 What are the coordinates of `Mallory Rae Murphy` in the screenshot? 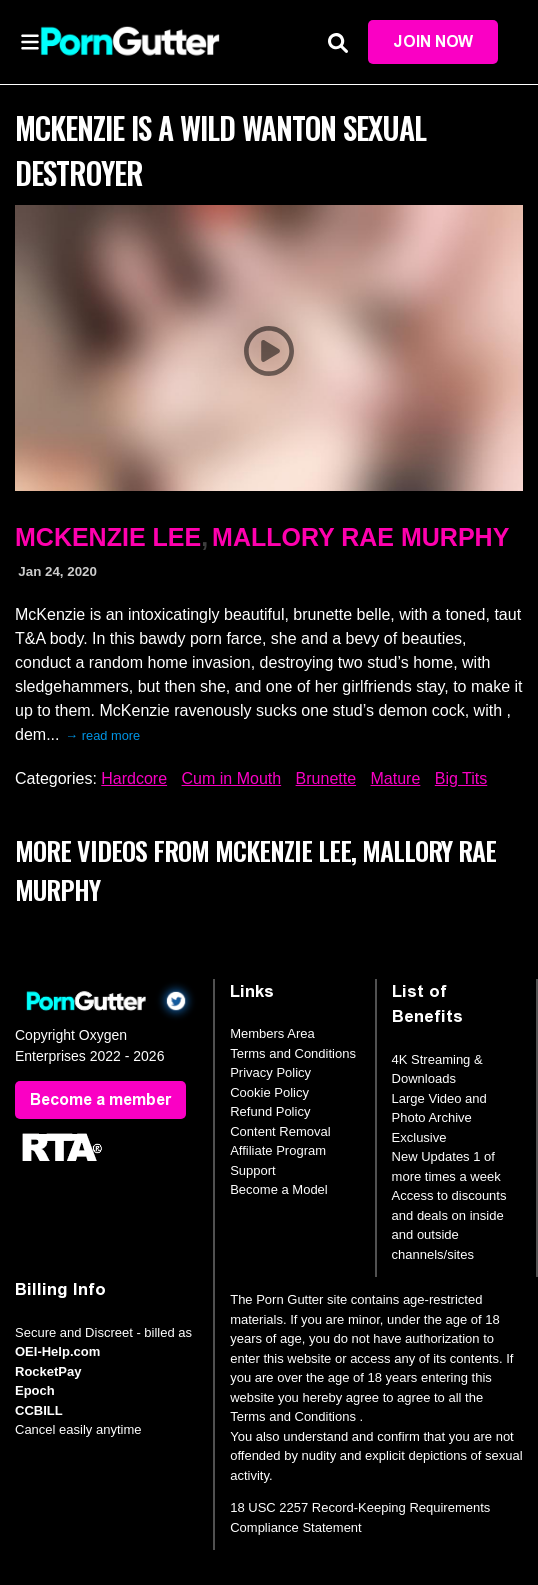 It's located at (360, 537).